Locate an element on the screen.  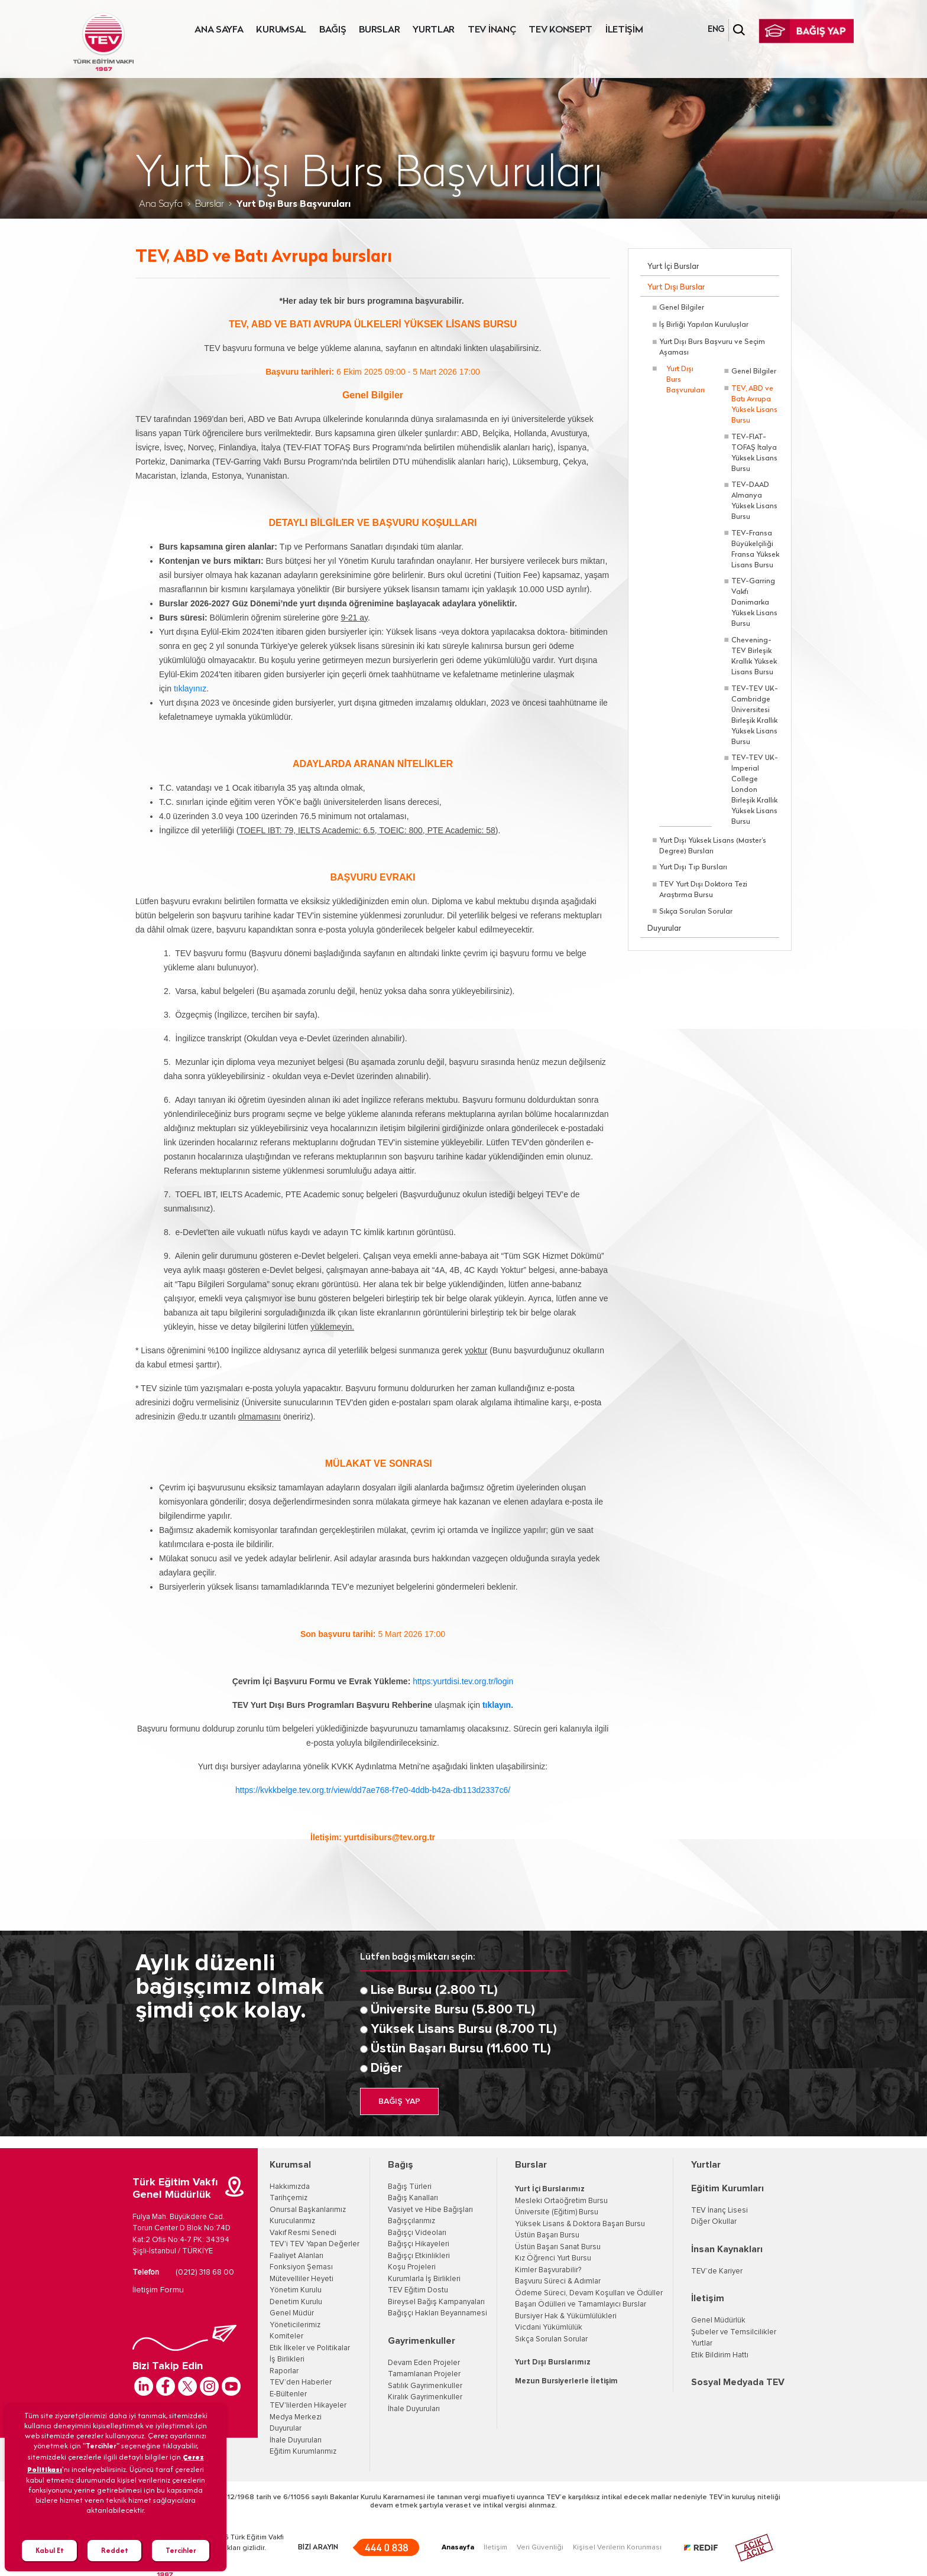
Eğitim Kurumlarımız is located at coordinates (303, 2451).